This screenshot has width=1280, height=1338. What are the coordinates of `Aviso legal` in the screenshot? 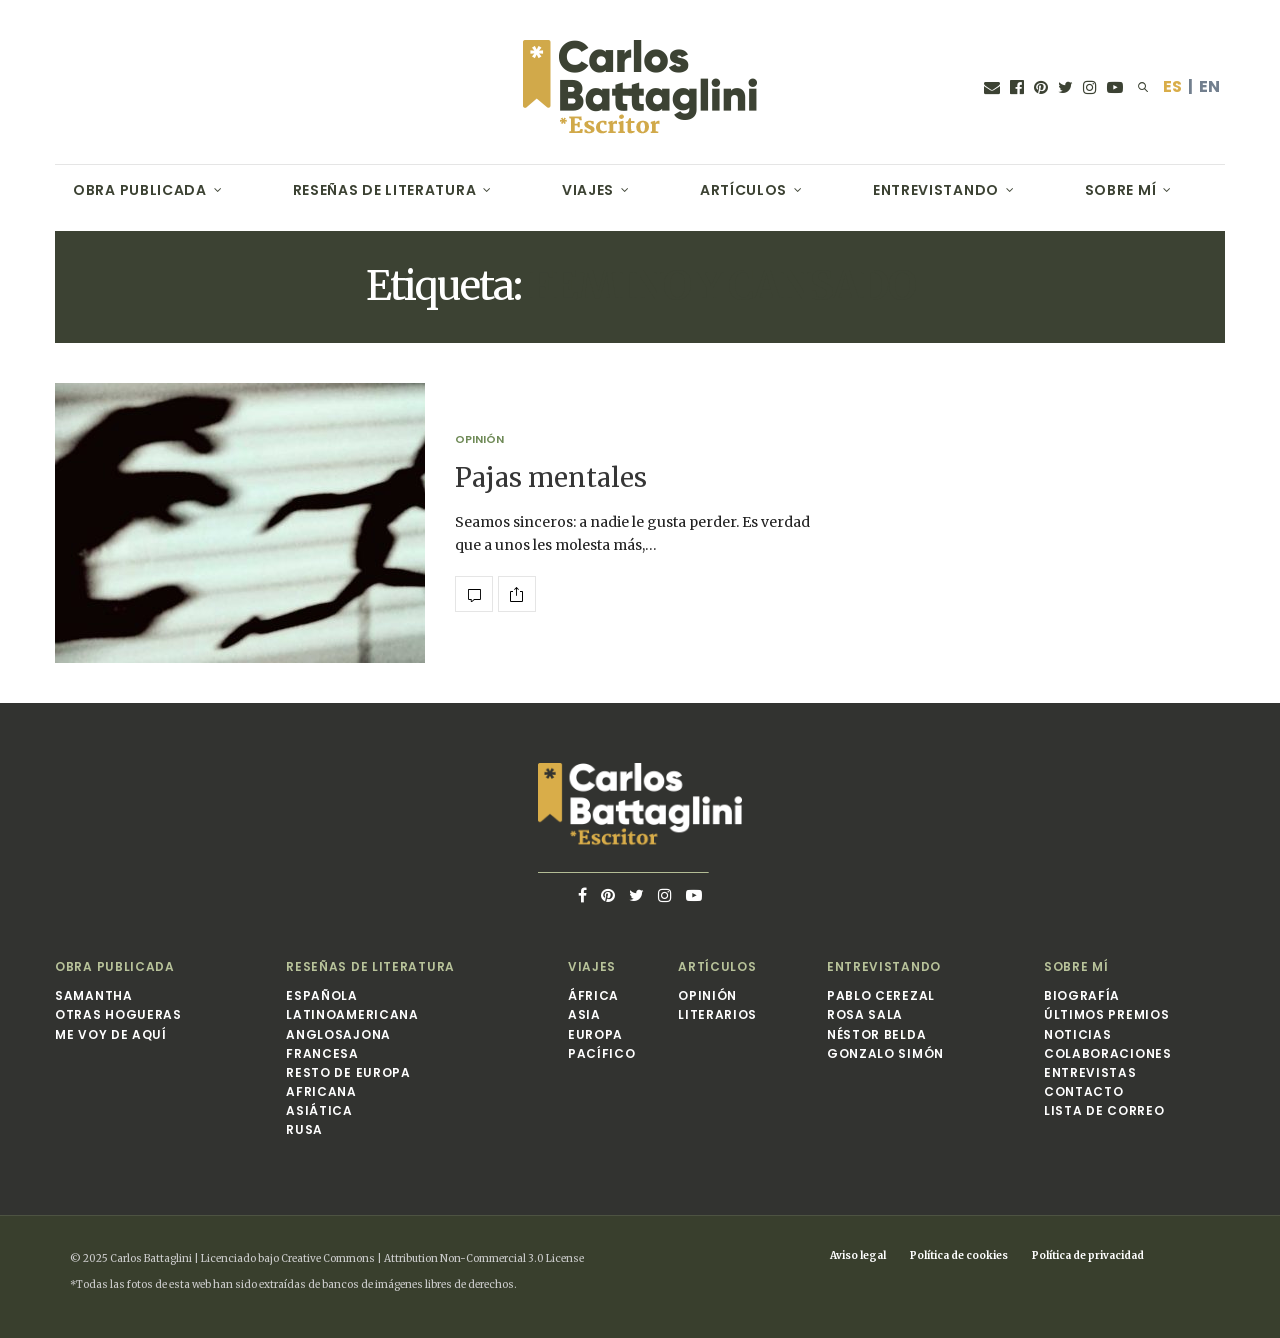 It's located at (858, 1255).